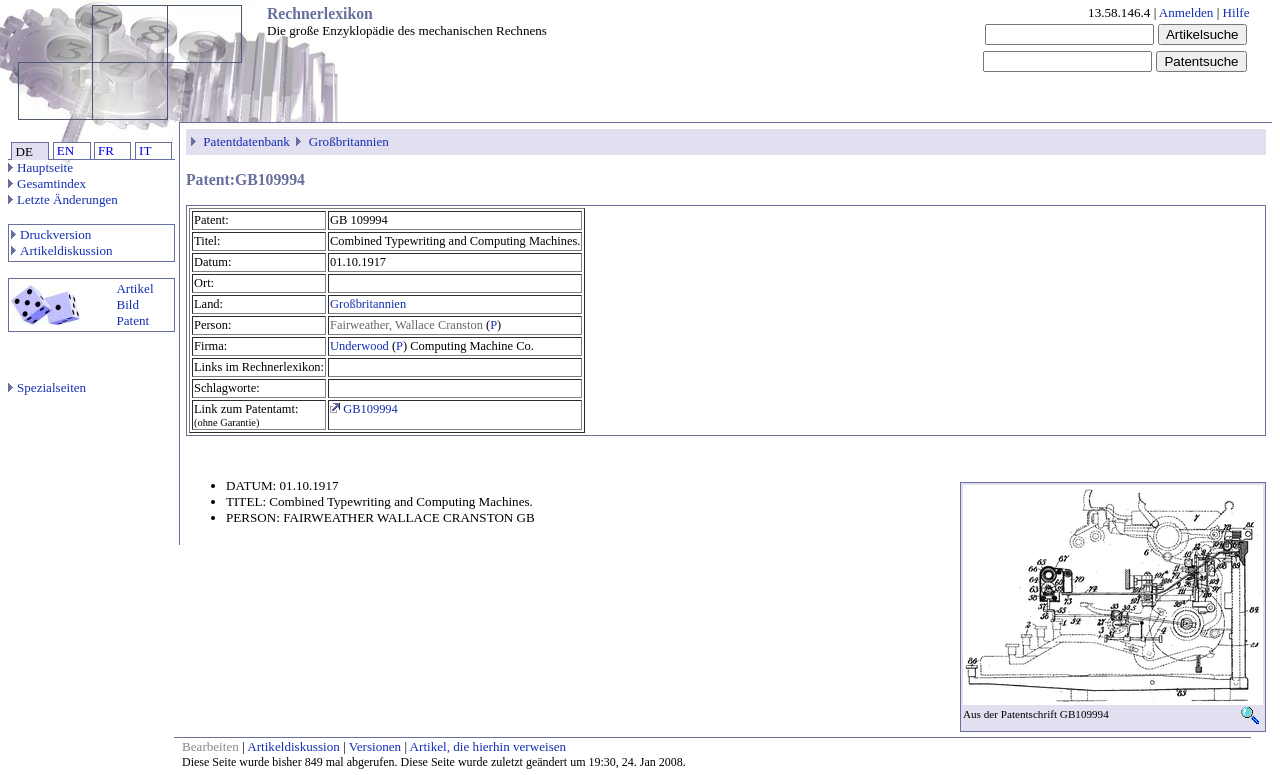 The height and width of the screenshot is (775, 1280). I want to click on Artikel, so click(134, 288).